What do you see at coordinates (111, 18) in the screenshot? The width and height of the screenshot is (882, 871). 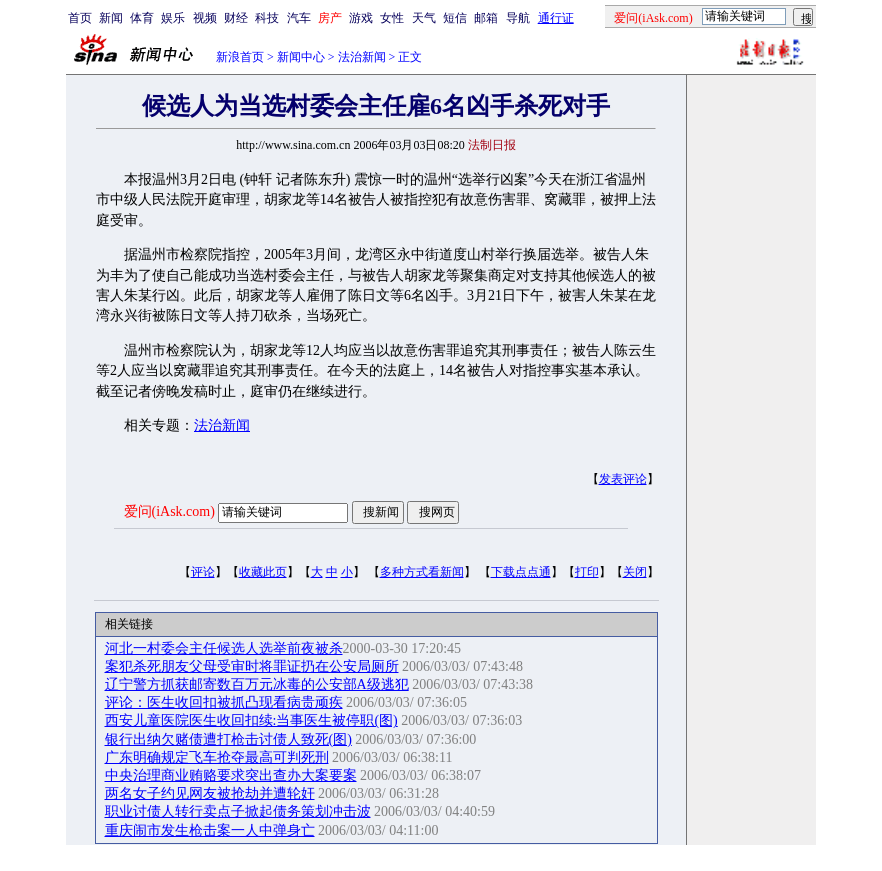 I see `新闻` at bounding box center [111, 18].